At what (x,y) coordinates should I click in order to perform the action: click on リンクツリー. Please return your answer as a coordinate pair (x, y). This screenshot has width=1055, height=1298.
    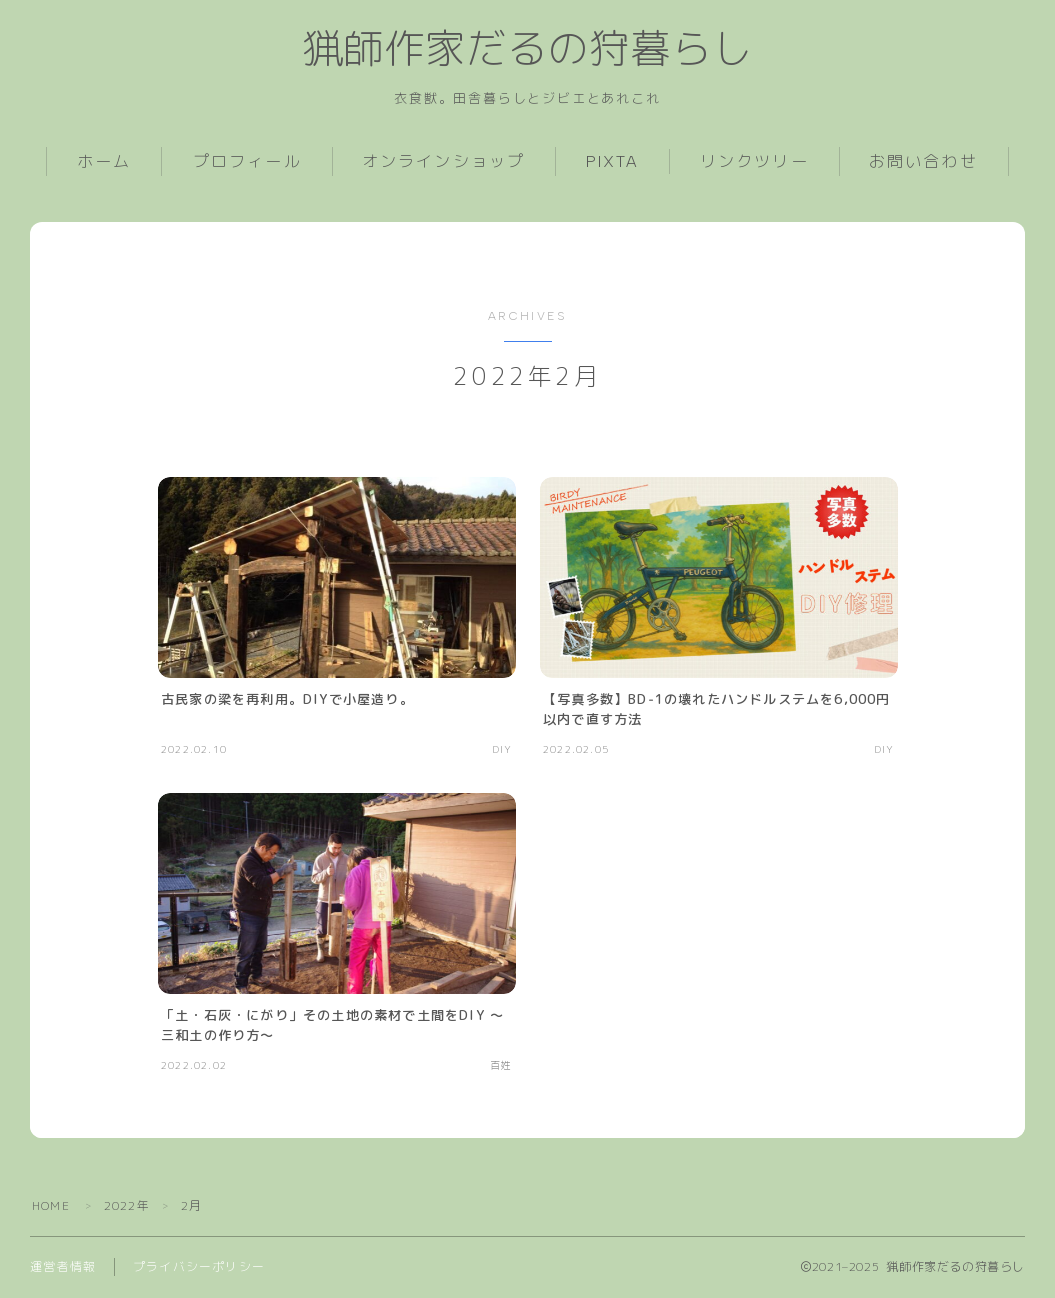
    Looking at the image, I should click on (754, 162).